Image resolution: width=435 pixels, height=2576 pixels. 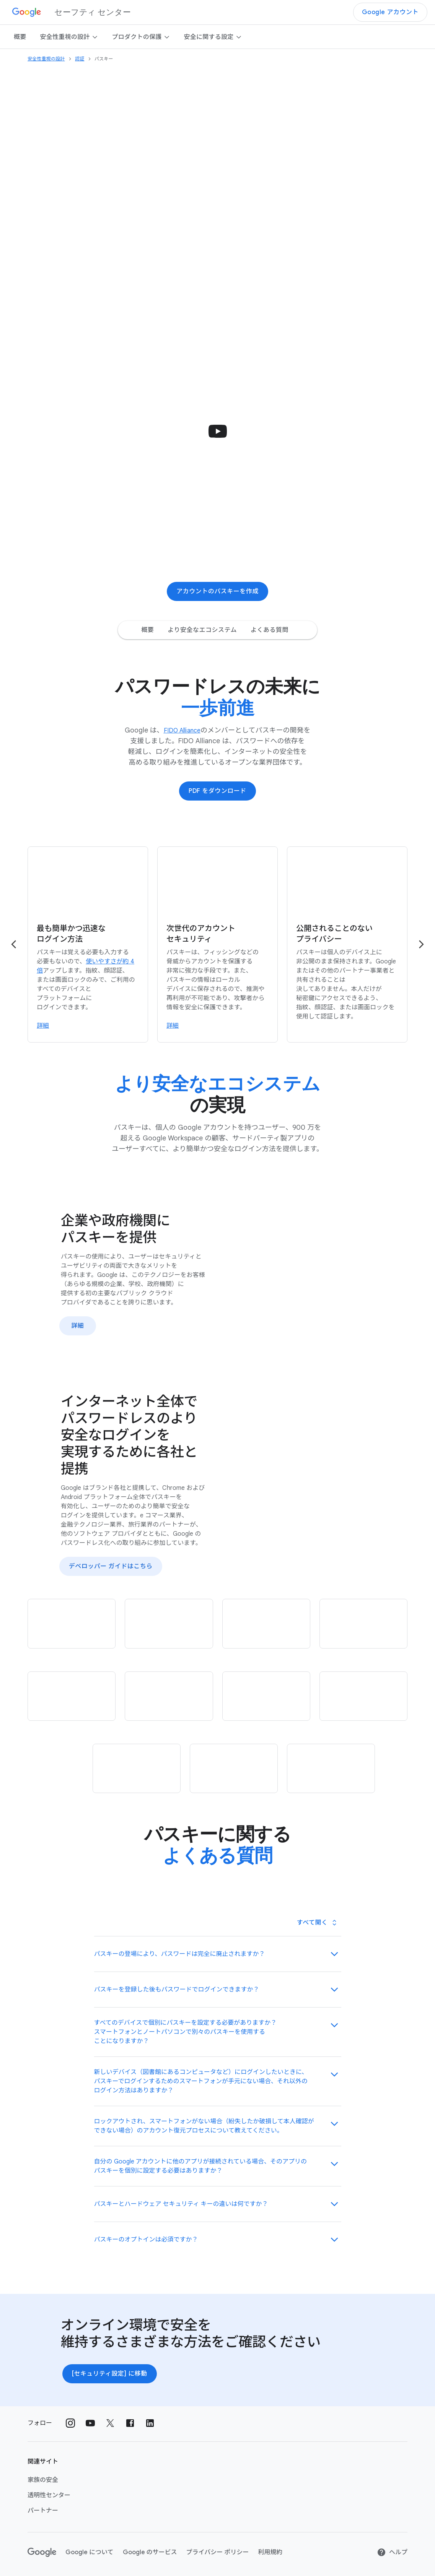 I want to click on アカウントの​パスキーを​作成, so click(x=217, y=591).